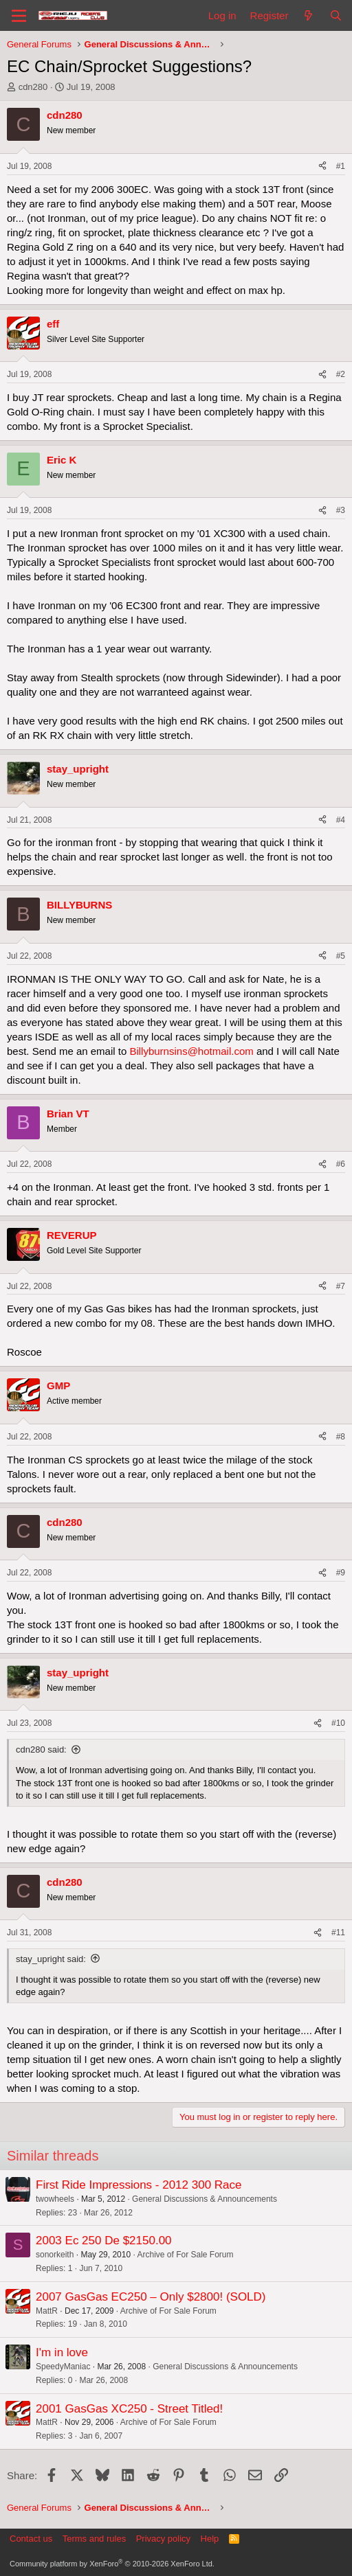 This screenshot has width=352, height=2576. Describe the element at coordinates (340, 1436) in the screenshot. I see `#8` at that location.